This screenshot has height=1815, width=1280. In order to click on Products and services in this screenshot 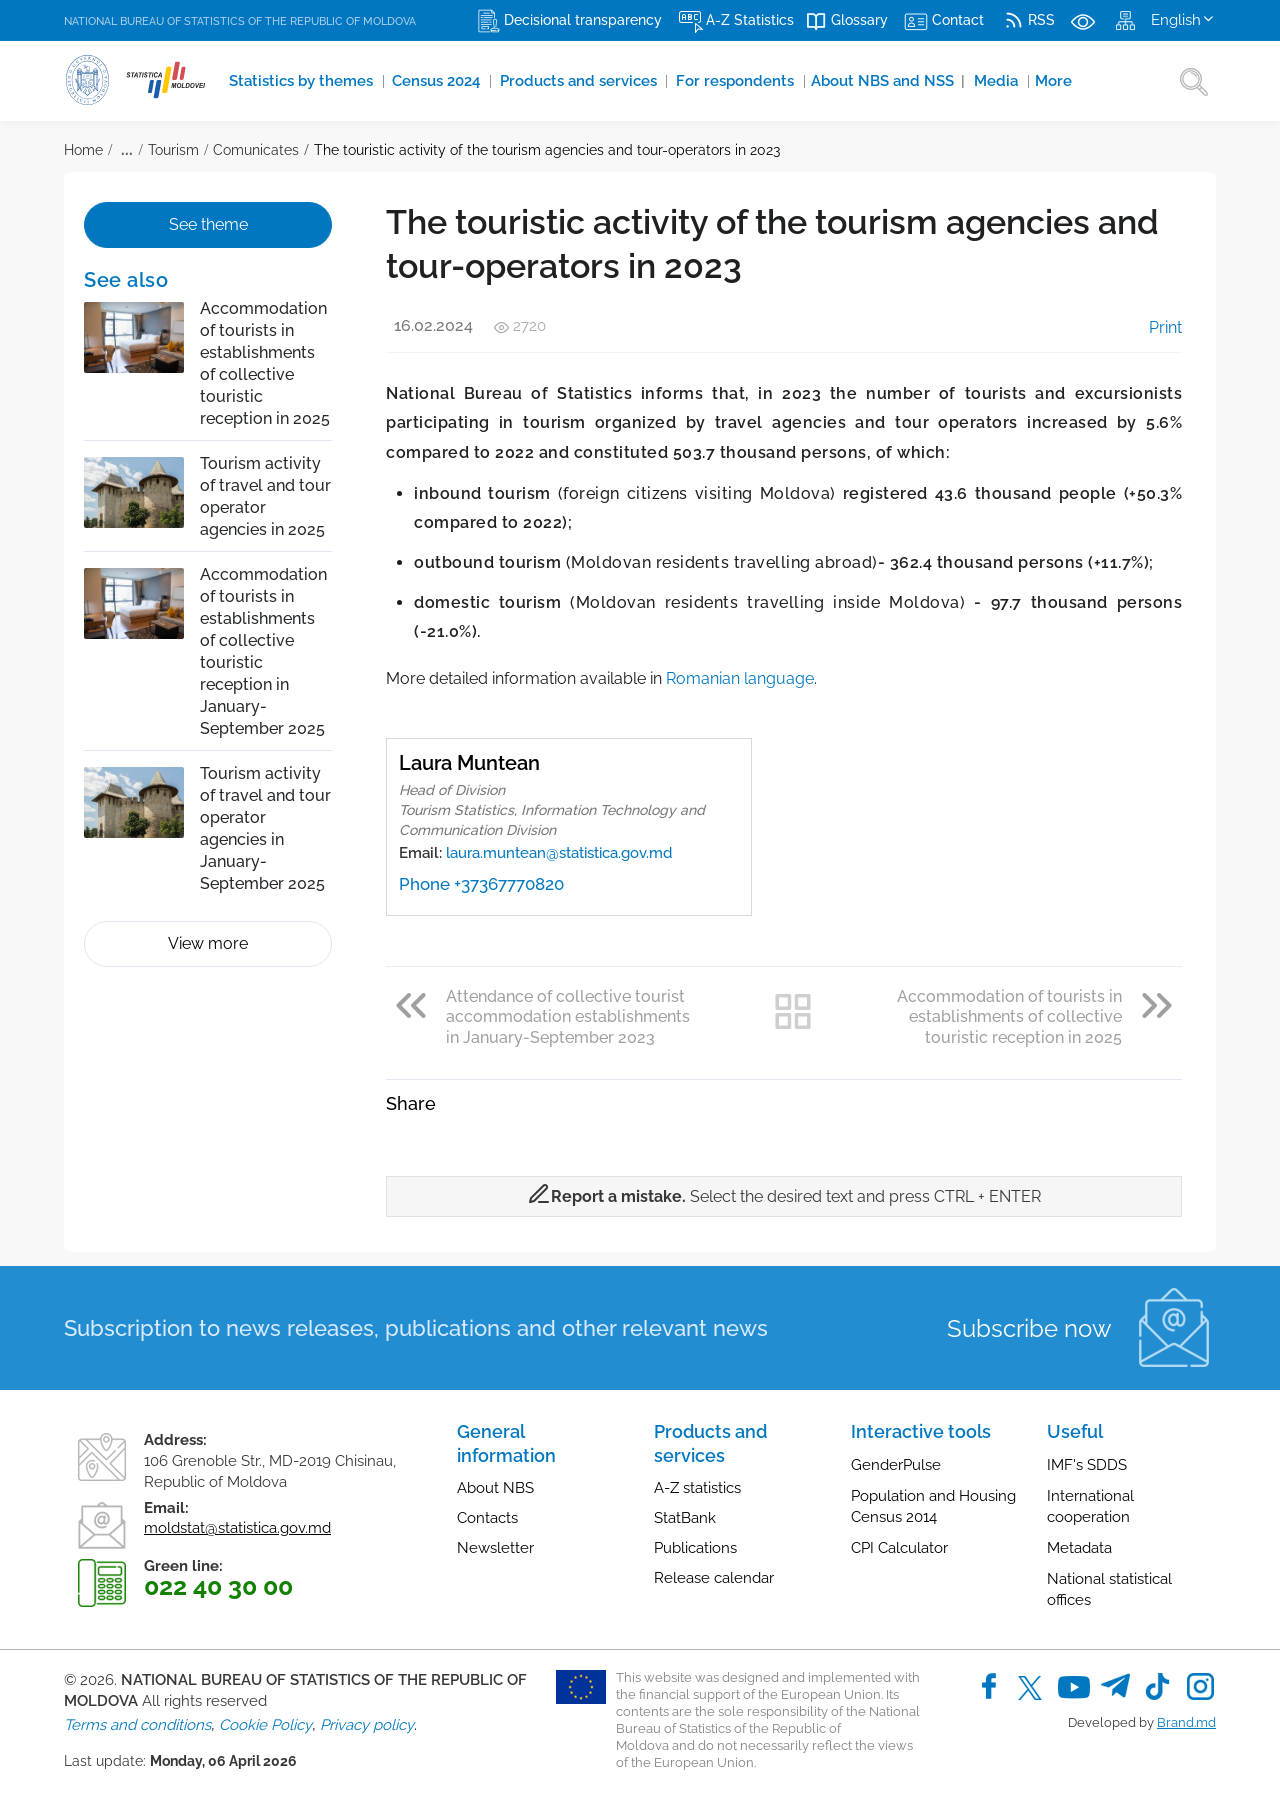, I will do `click(561, 81)`.